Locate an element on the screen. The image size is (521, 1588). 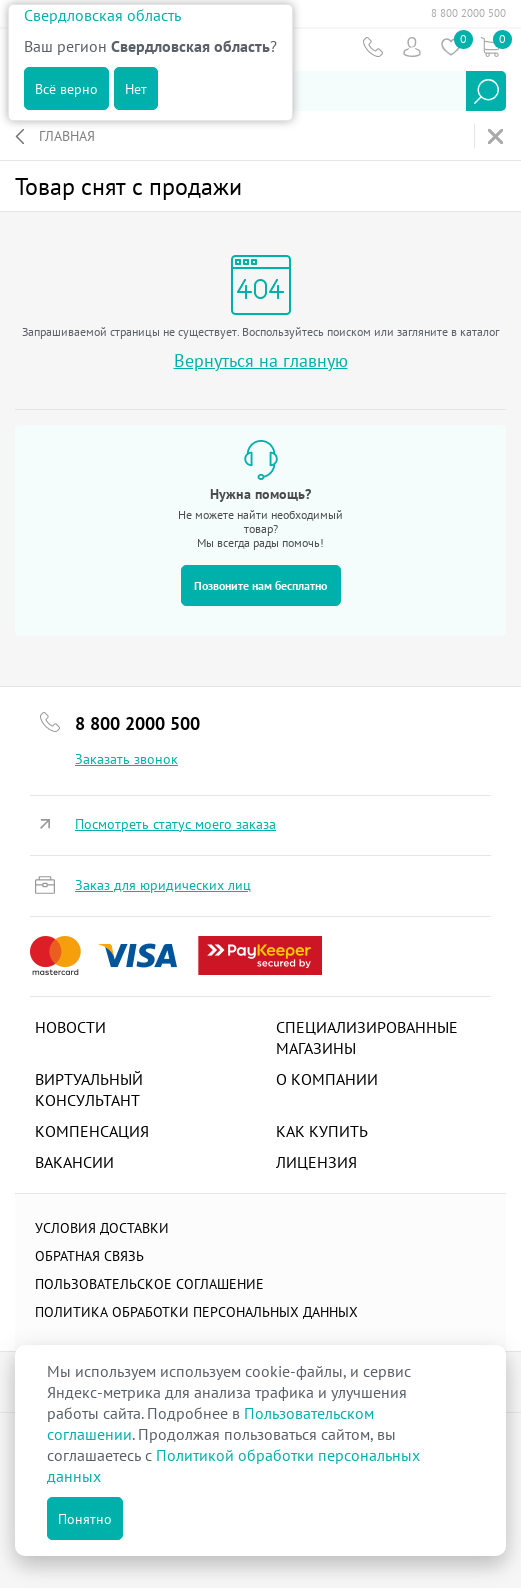
Всё верно is located at coordinates (66, 89).